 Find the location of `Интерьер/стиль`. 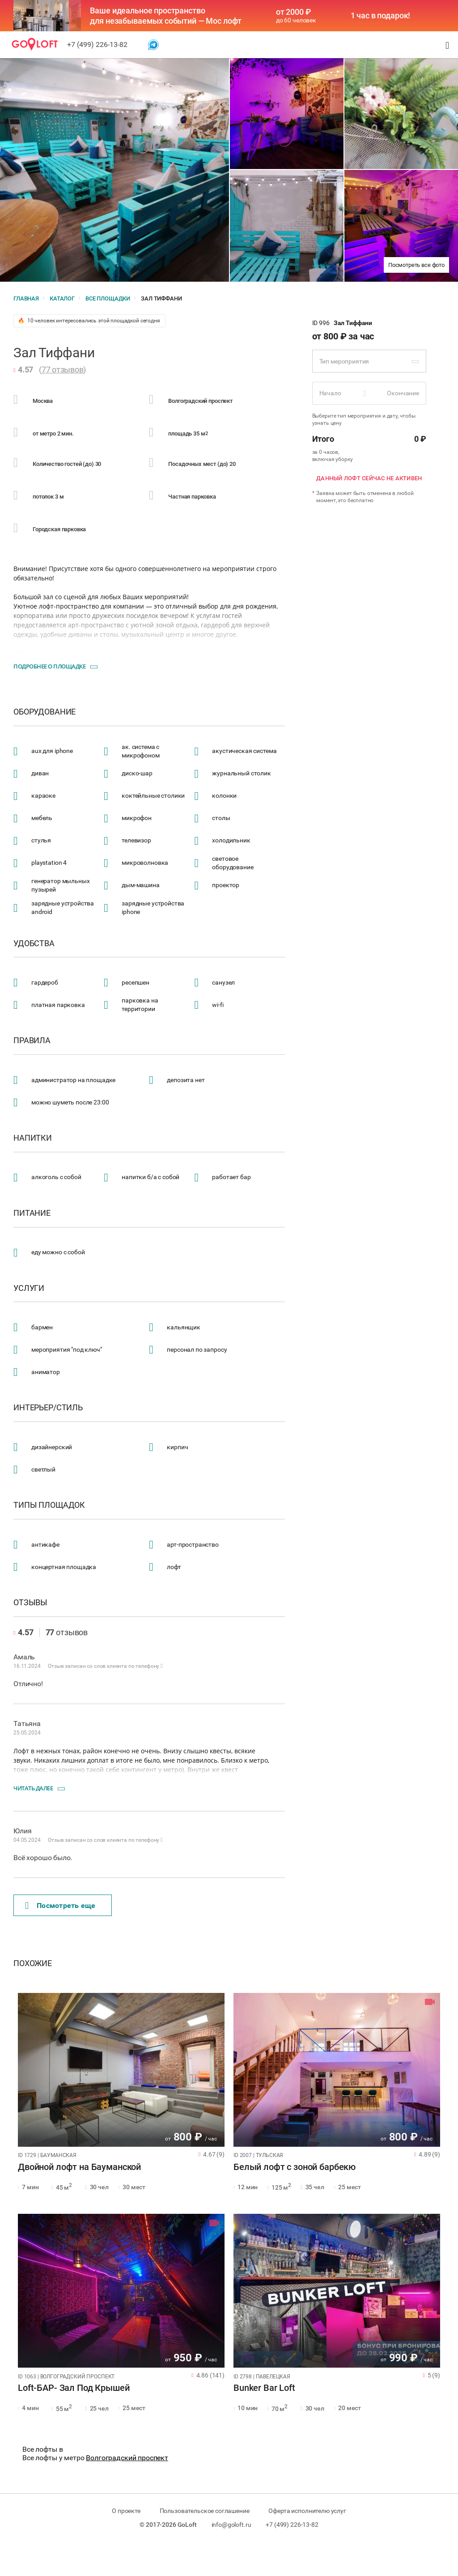

Интерьер/стиль is located at coordinates (48, 1407).